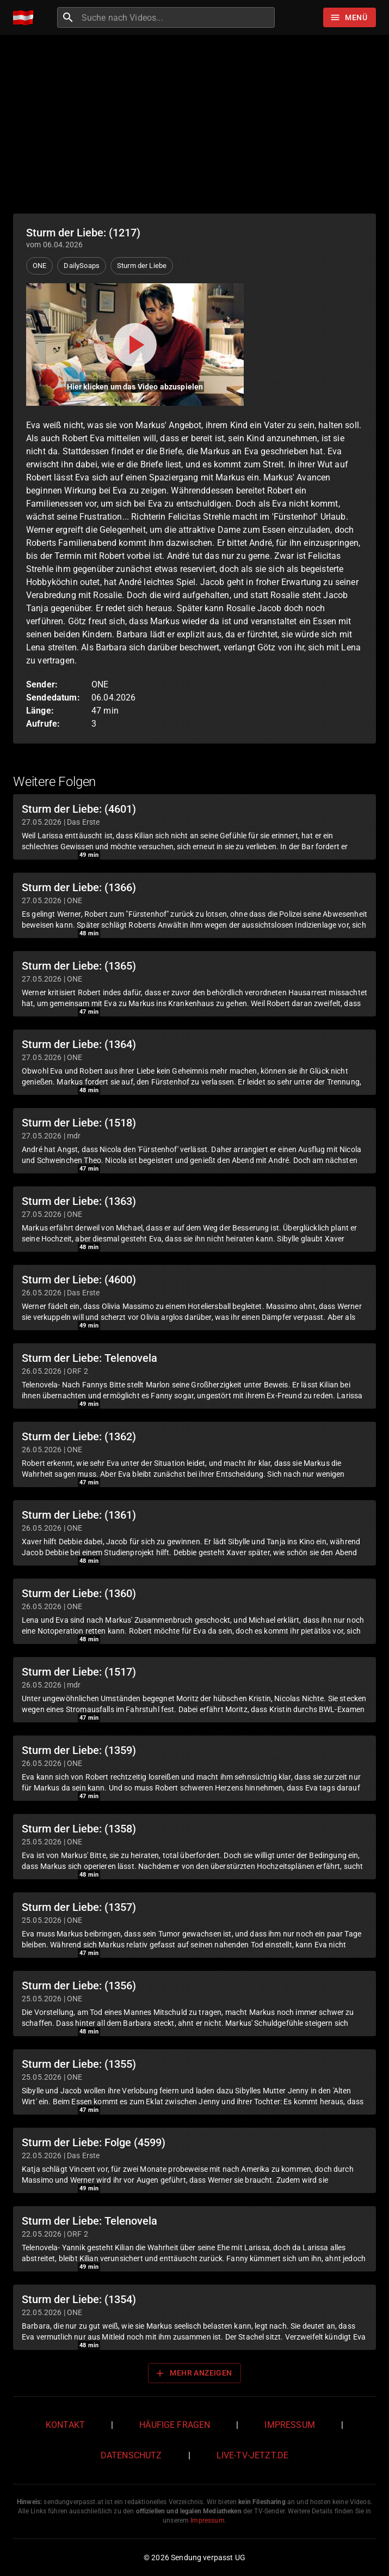 The image size is (389, 2576). What do you see at coordinates (174, 2425) in the screenshot?
I see `Häufige Fragen` at bounding box center [174, 2425].